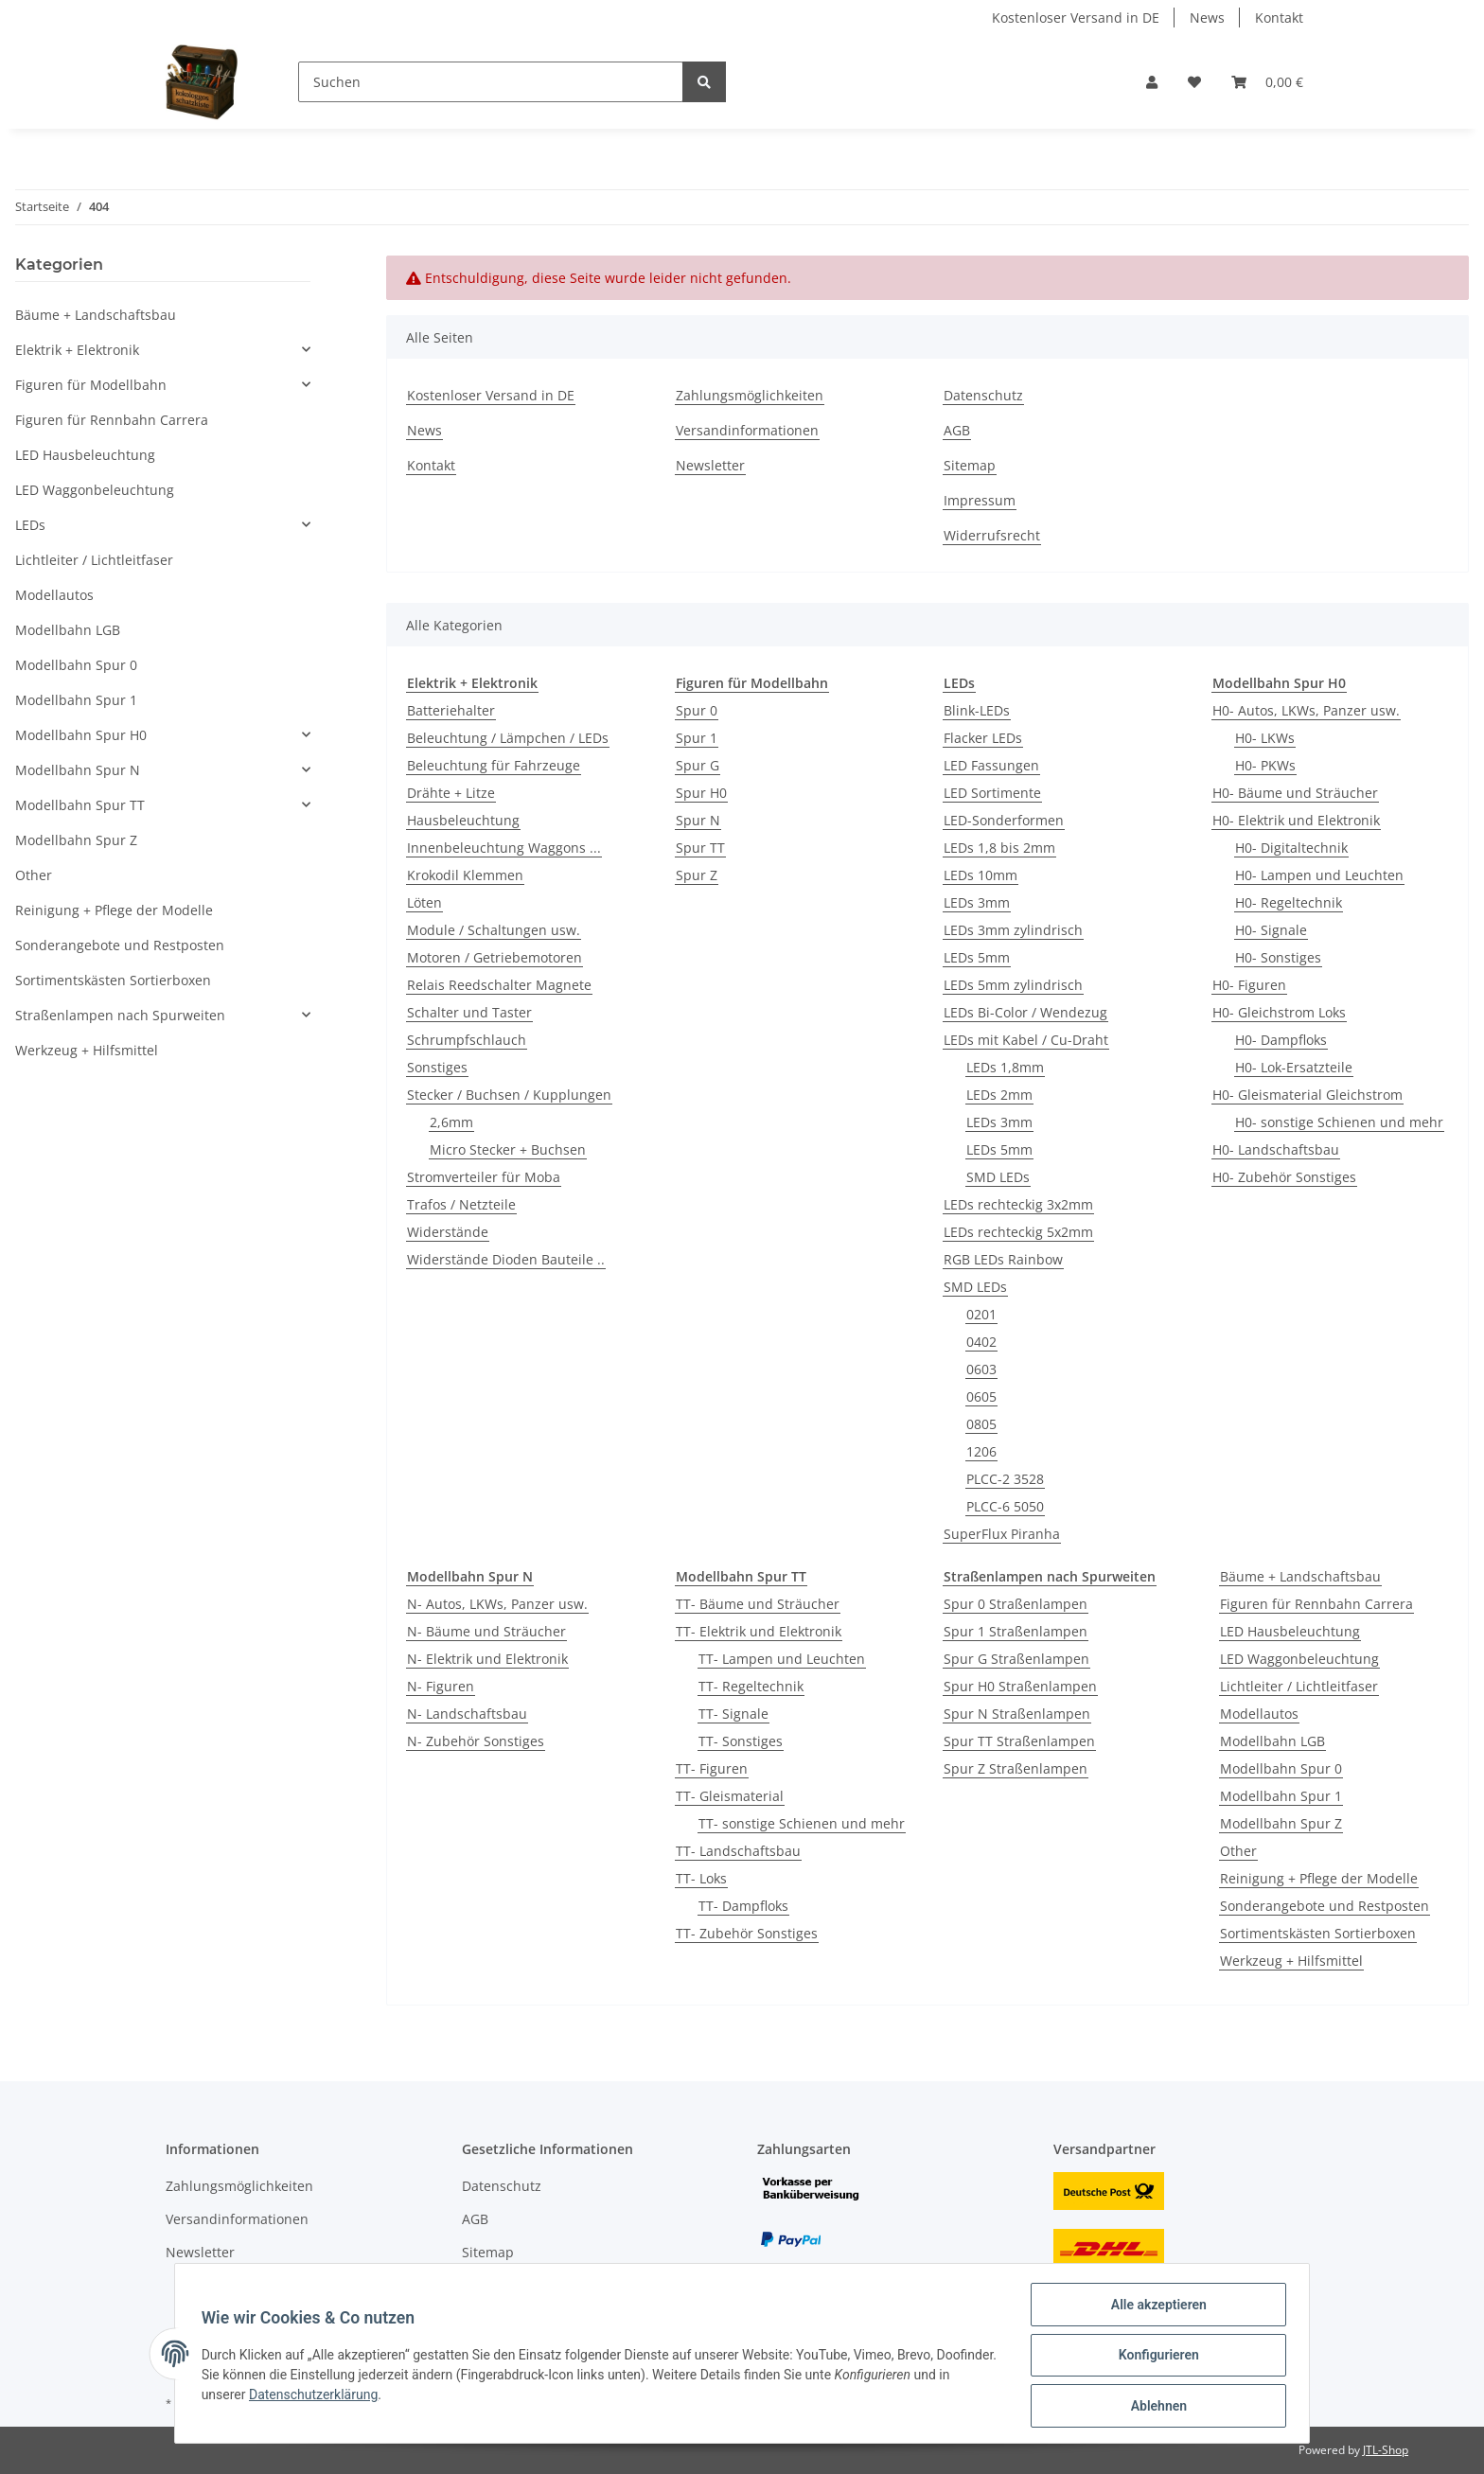 Image resolution: width=1484 pixels, height=2474 pixels. What do you see at coordinates (1296, 820) in the screenshot?
I see `H0- Elektrik und Elektronik` at bounding box center [1296, 820].